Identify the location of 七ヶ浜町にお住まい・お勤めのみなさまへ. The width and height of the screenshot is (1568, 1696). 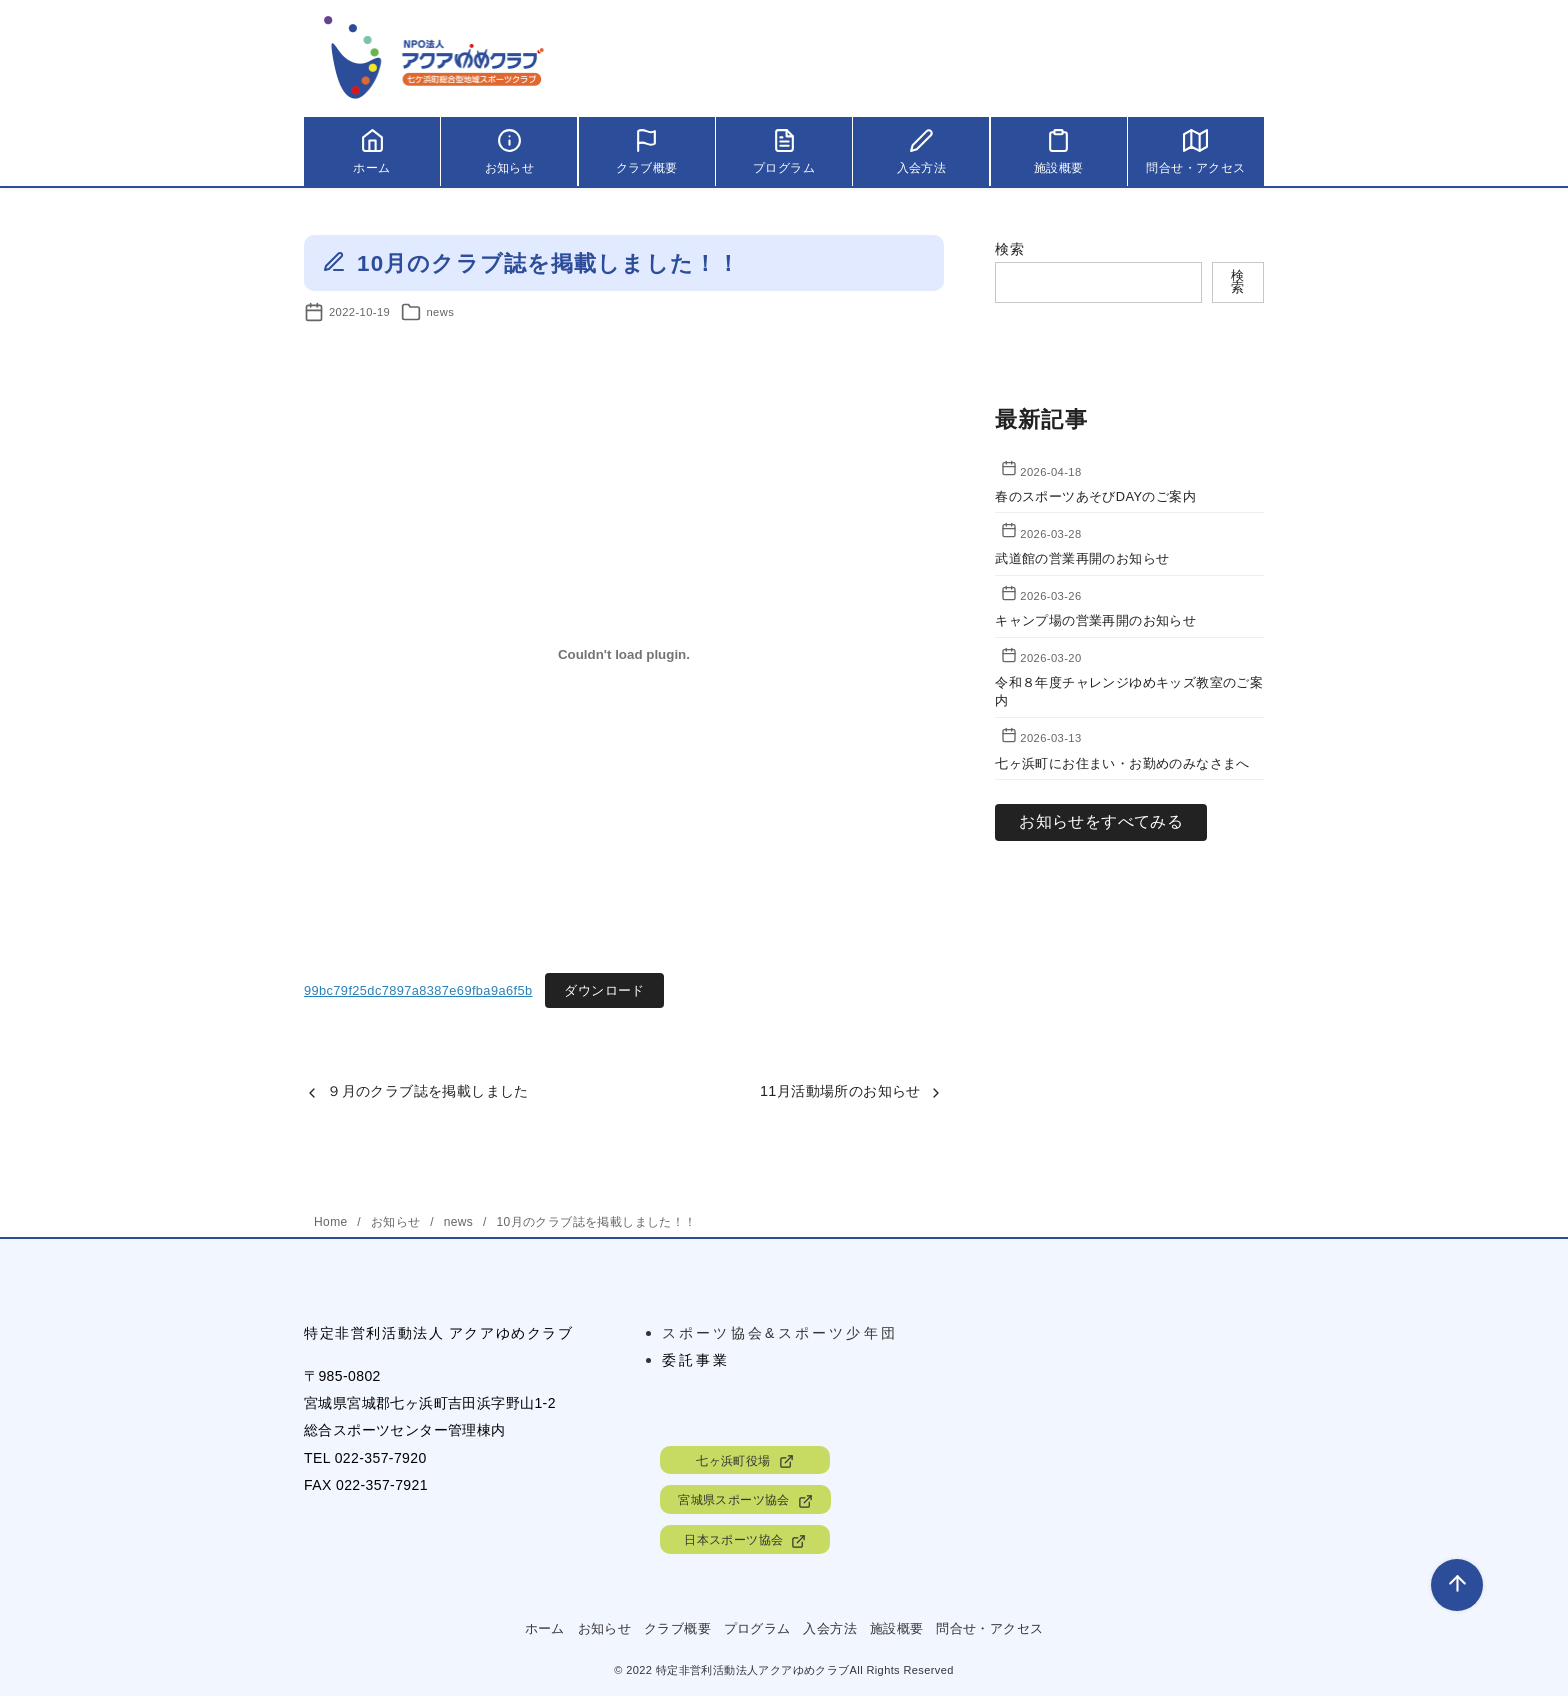
(1129, 763).